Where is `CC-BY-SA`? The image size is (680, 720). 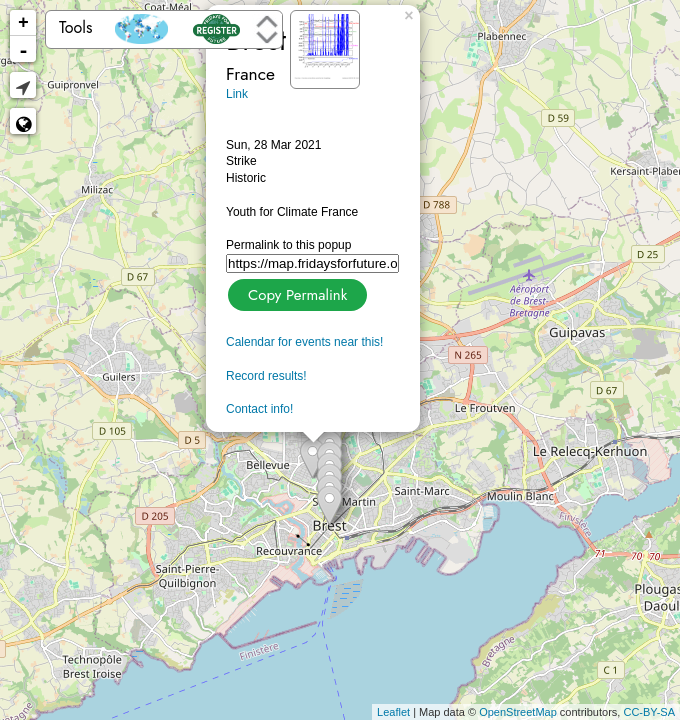 CC-BY-SA is located at coordinates (649, 712).